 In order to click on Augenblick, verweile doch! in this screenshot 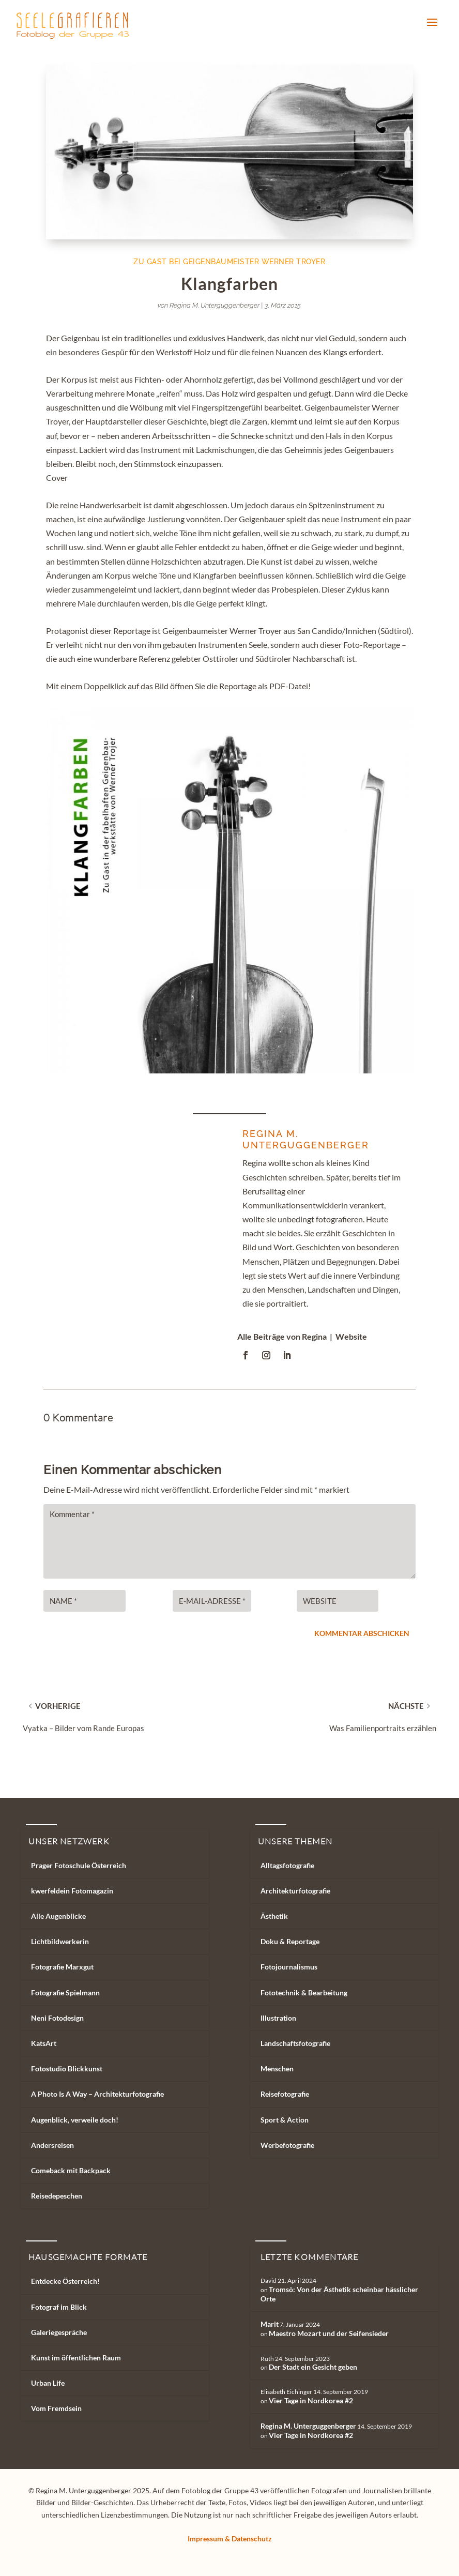, I will do `click(74, 2119)`.